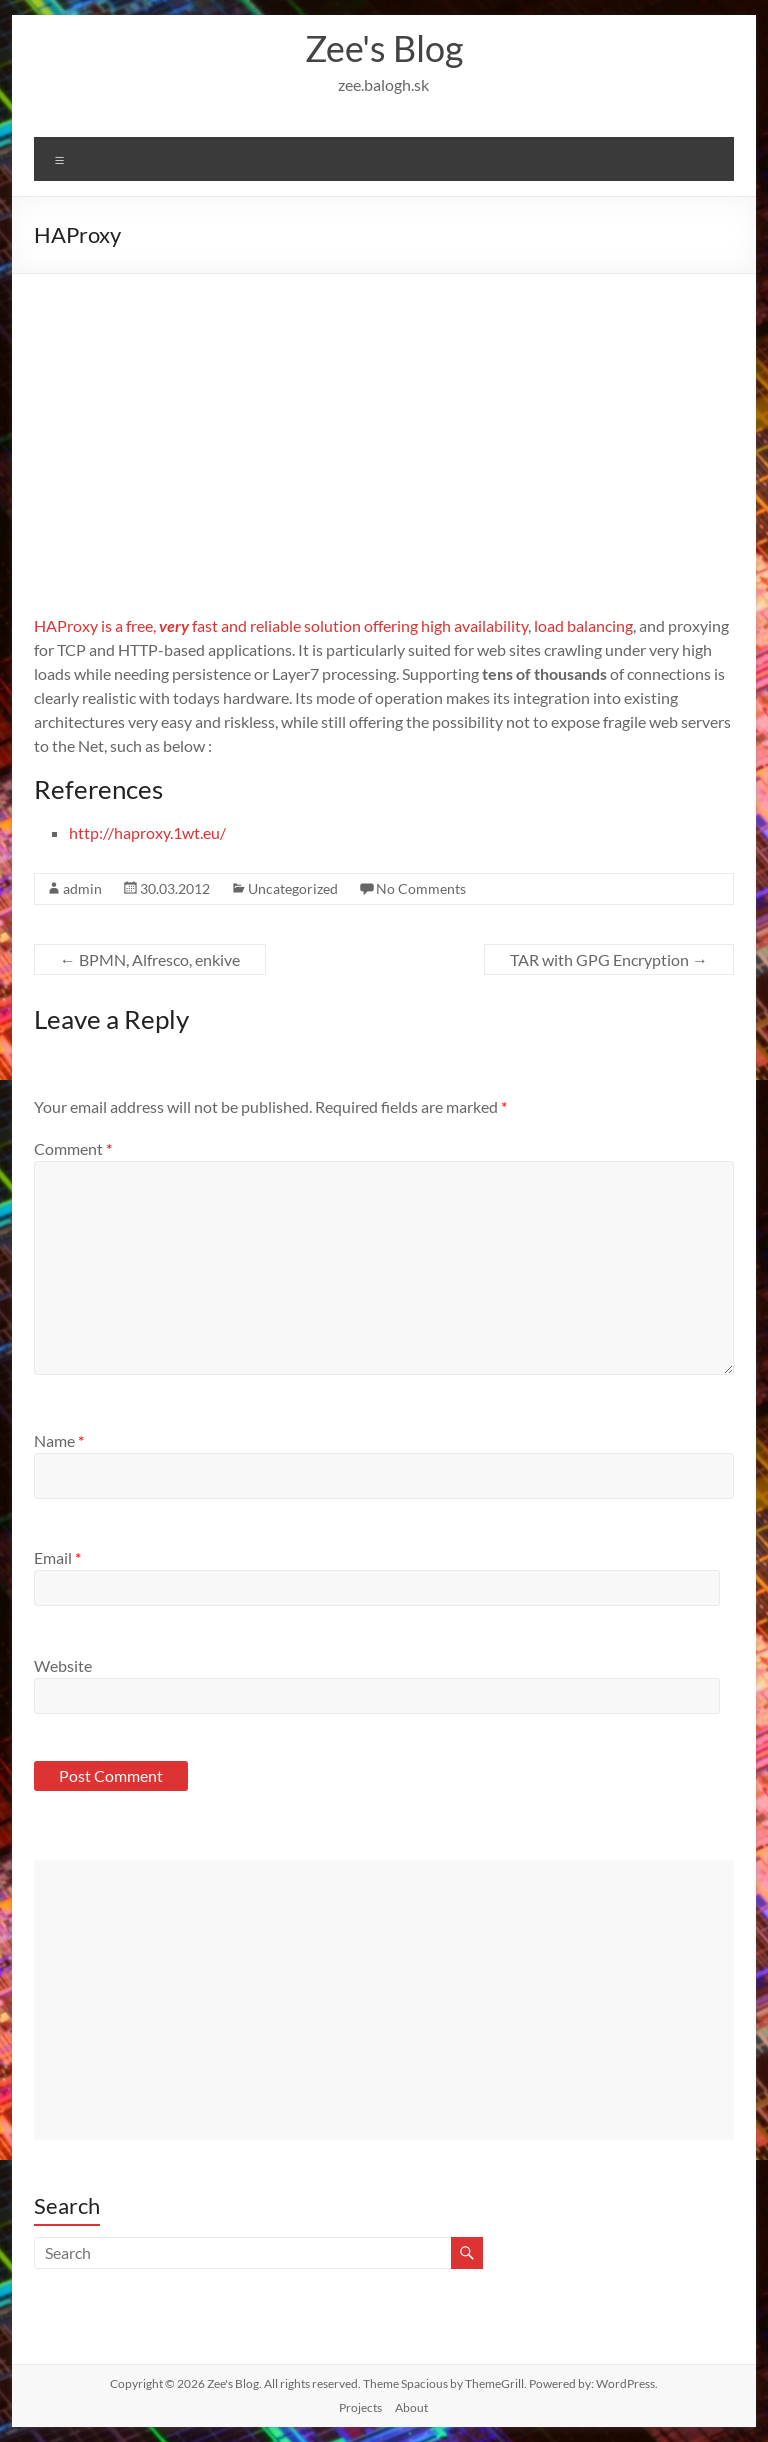 The height and width of the screenshot is (2442, 768). Describe the element at coordinates (583, 625) in the screenshot. I see `load balancing` at that location.